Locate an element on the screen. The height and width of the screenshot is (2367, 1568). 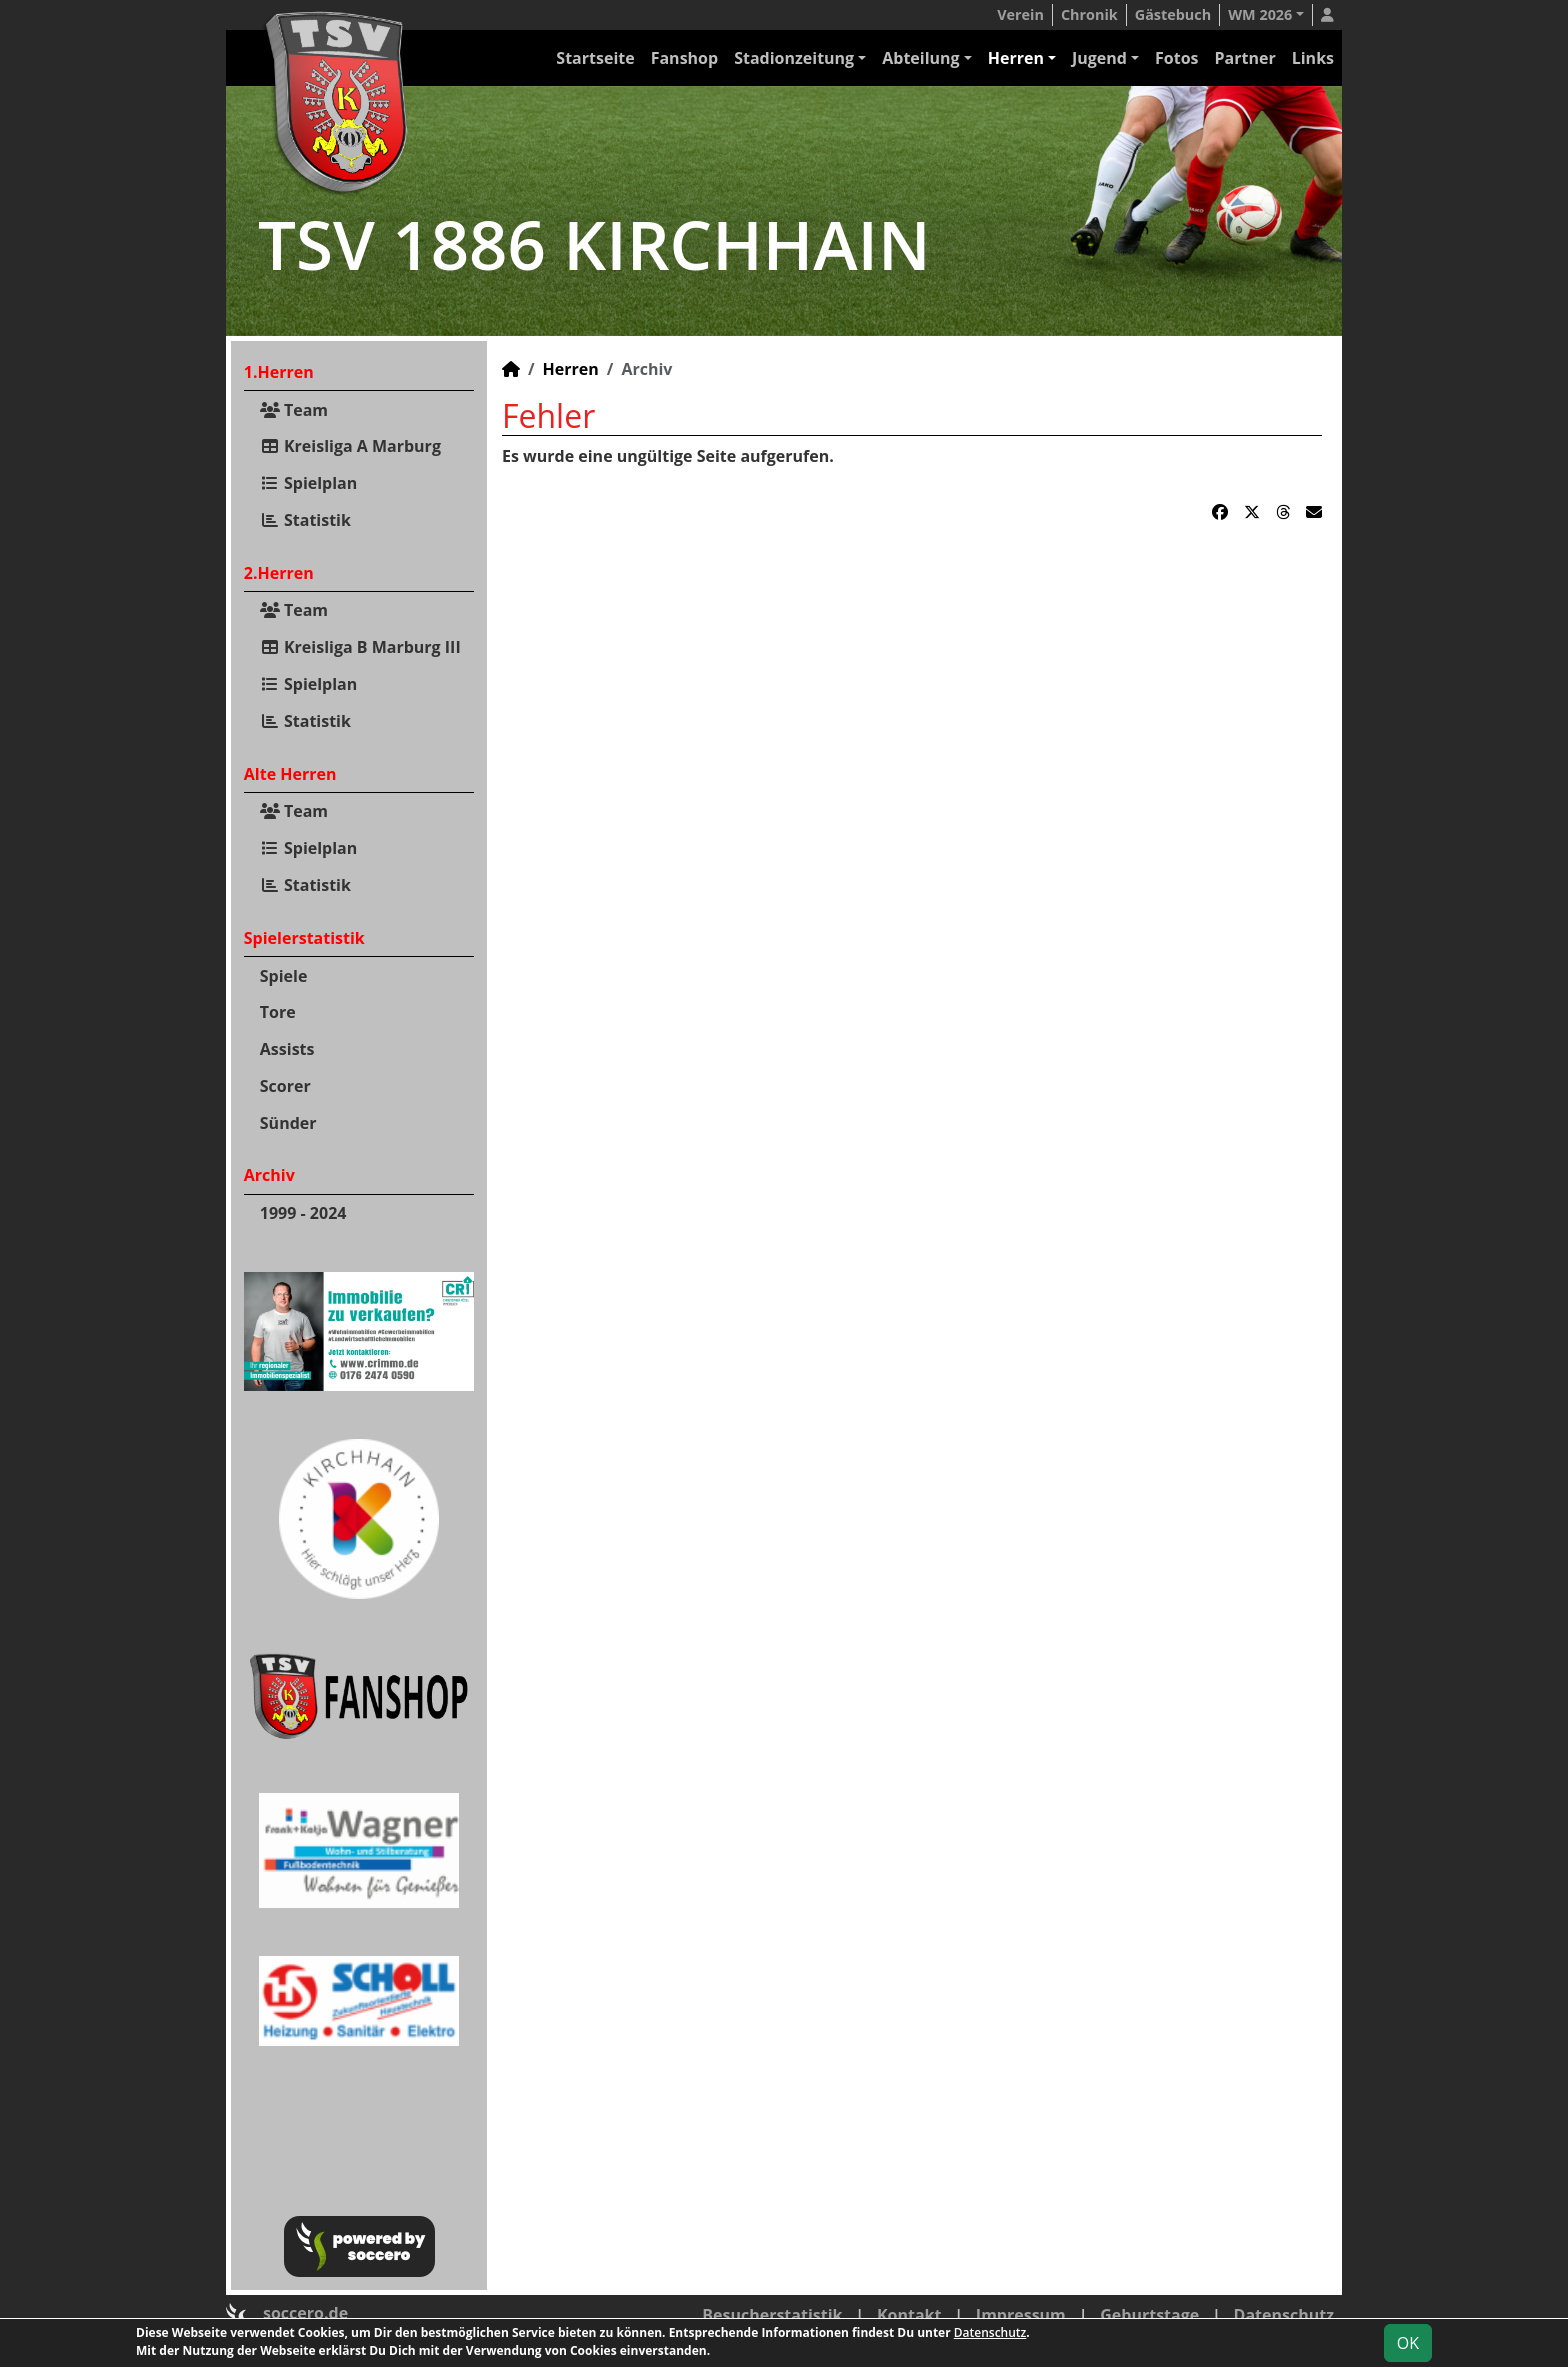
Fotos is located at coordinates (1177, 58).